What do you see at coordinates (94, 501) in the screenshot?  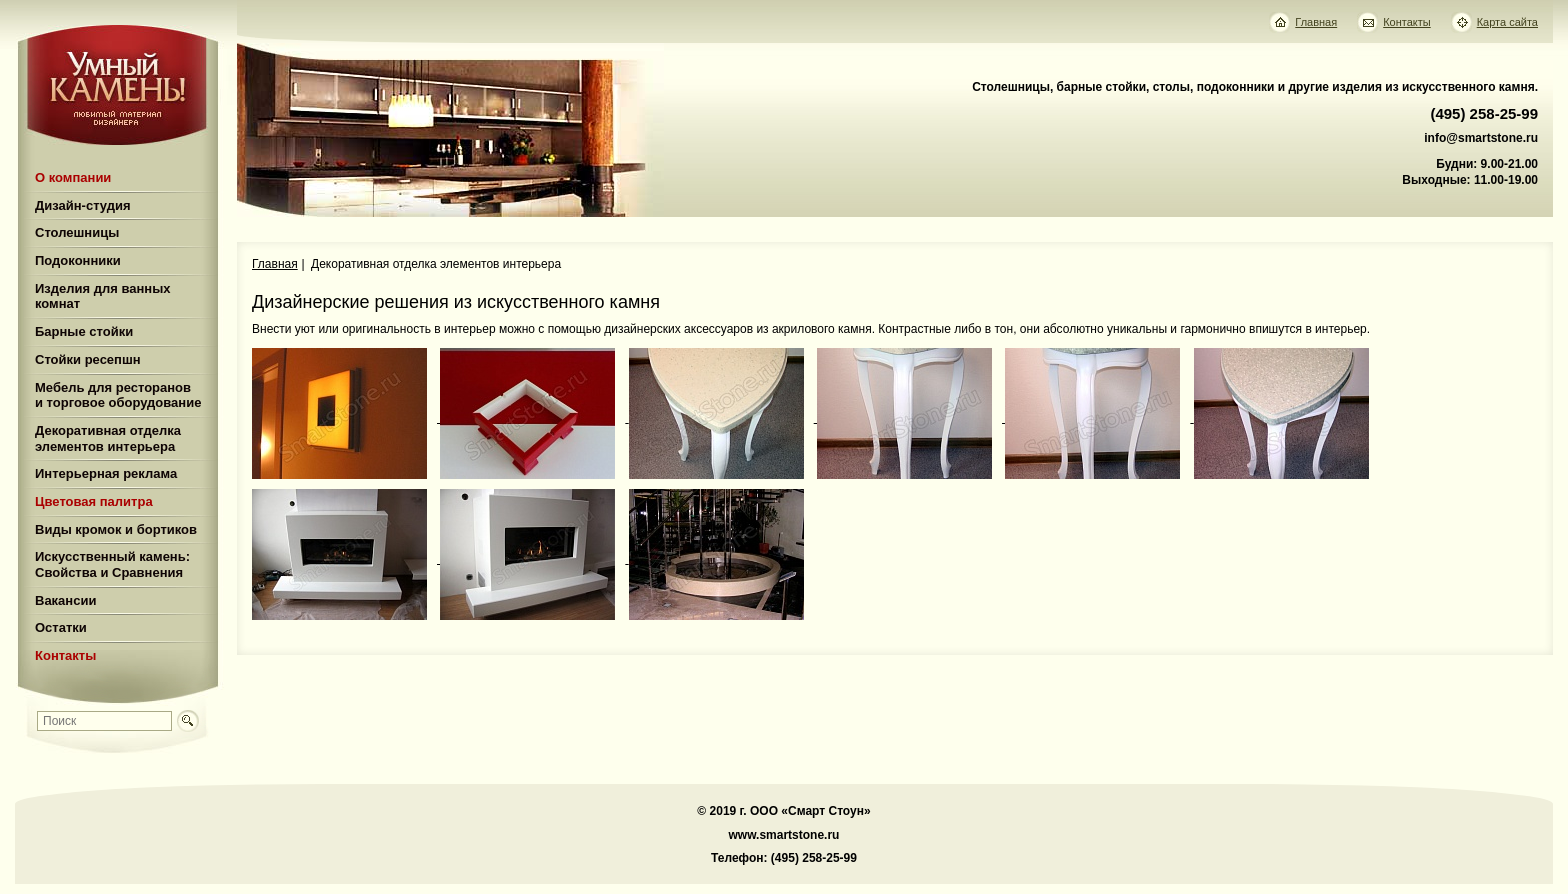 I see `Цветовая палитра` at bounding box center [94, 501].